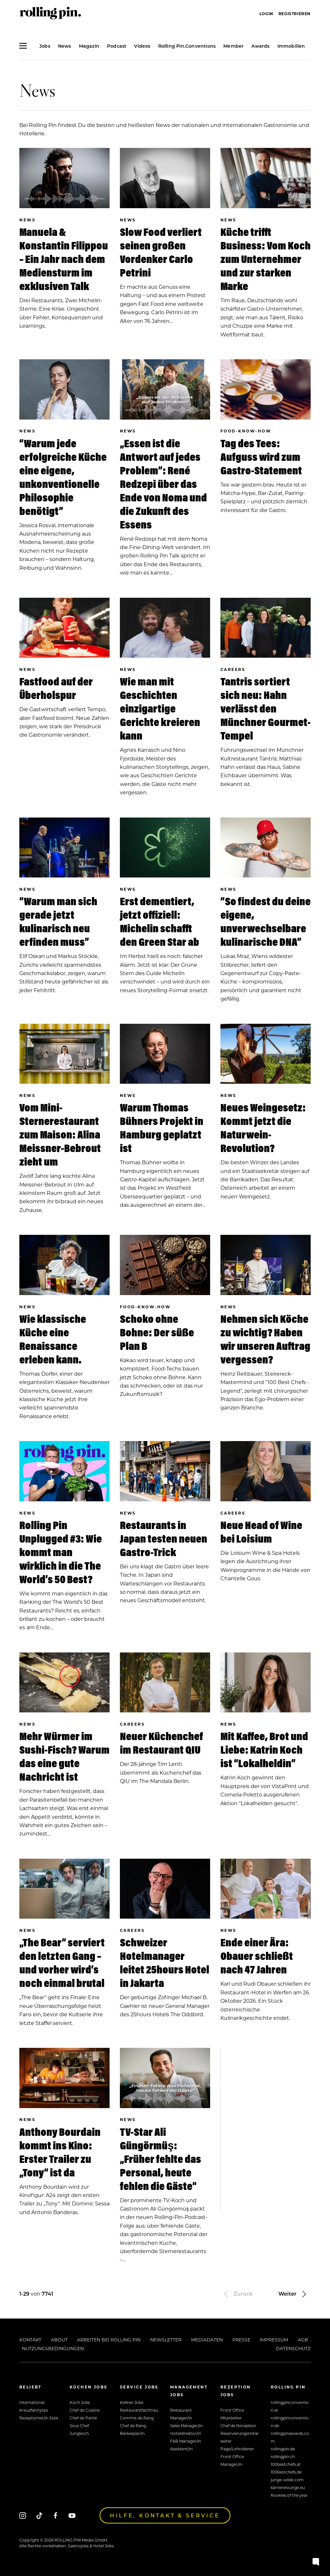  What do you see at coordinates (286, 2464) in the screenshot?
I see `100bestchefs.at` at bounding box center [286, 2464].